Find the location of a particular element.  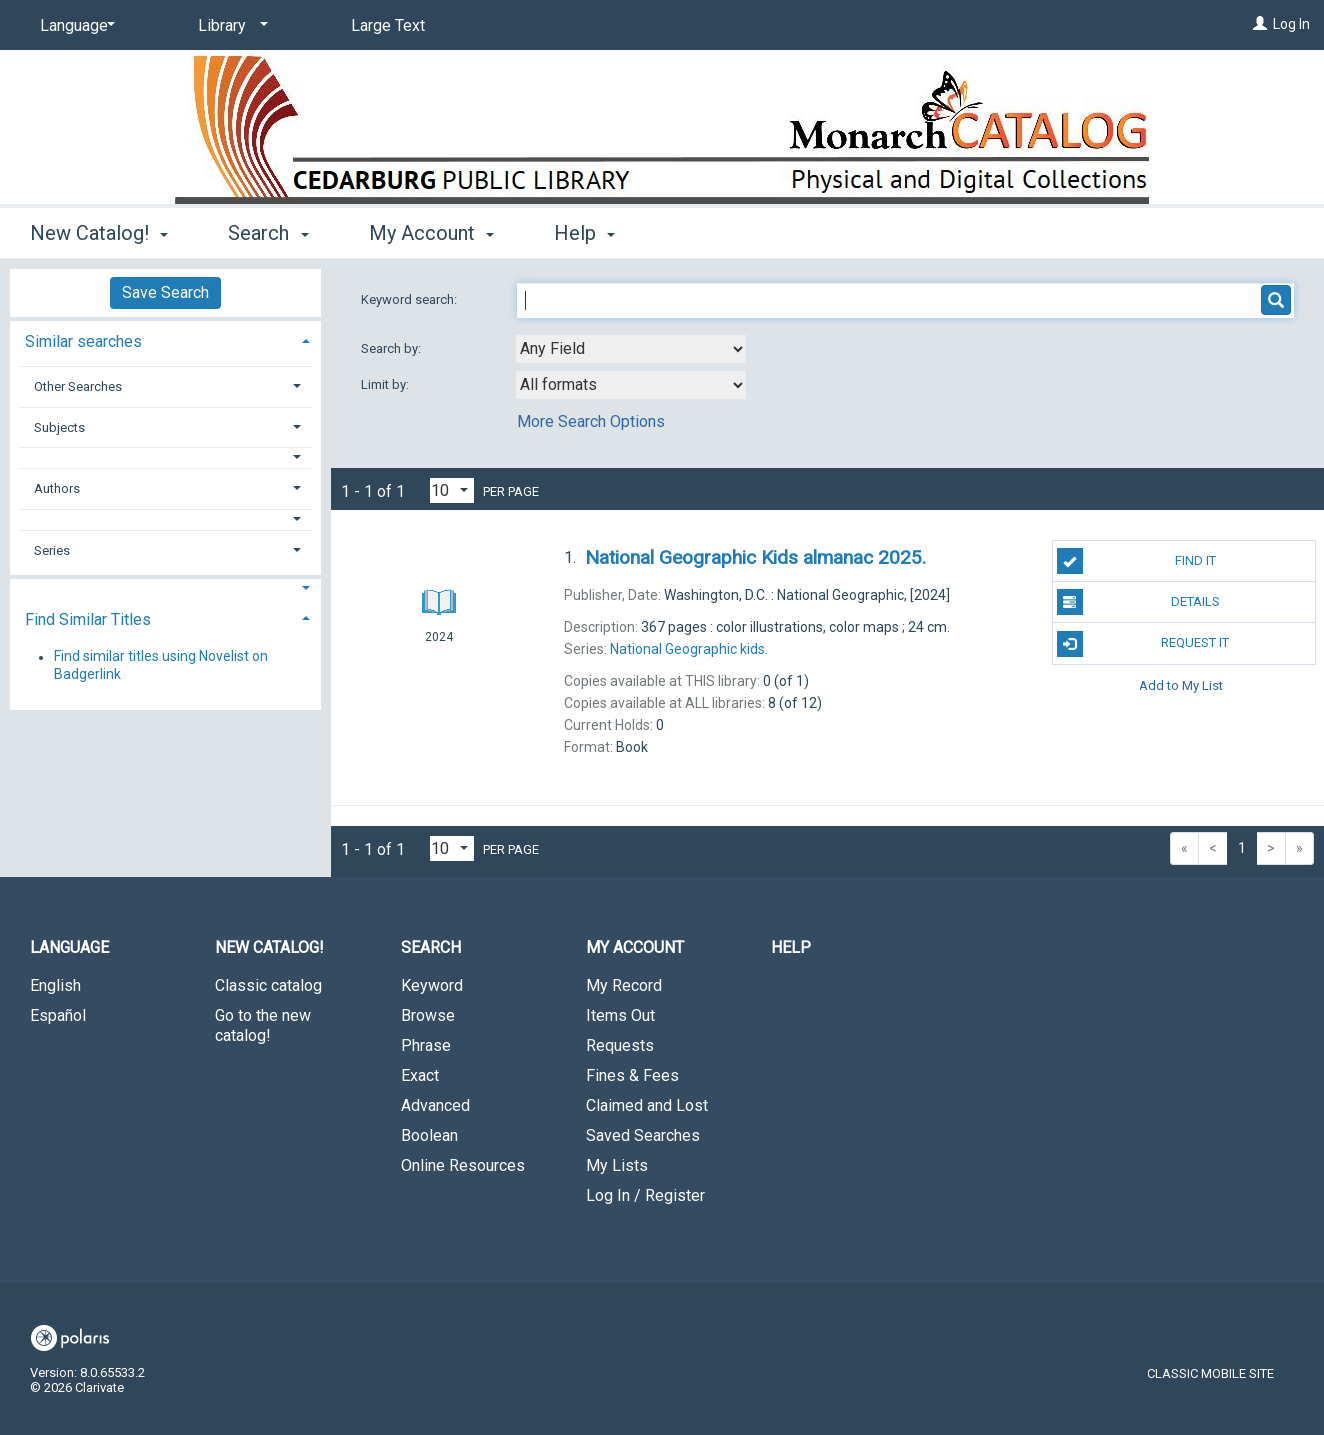

Fines & Fees is located at coordinates (632, 1075).